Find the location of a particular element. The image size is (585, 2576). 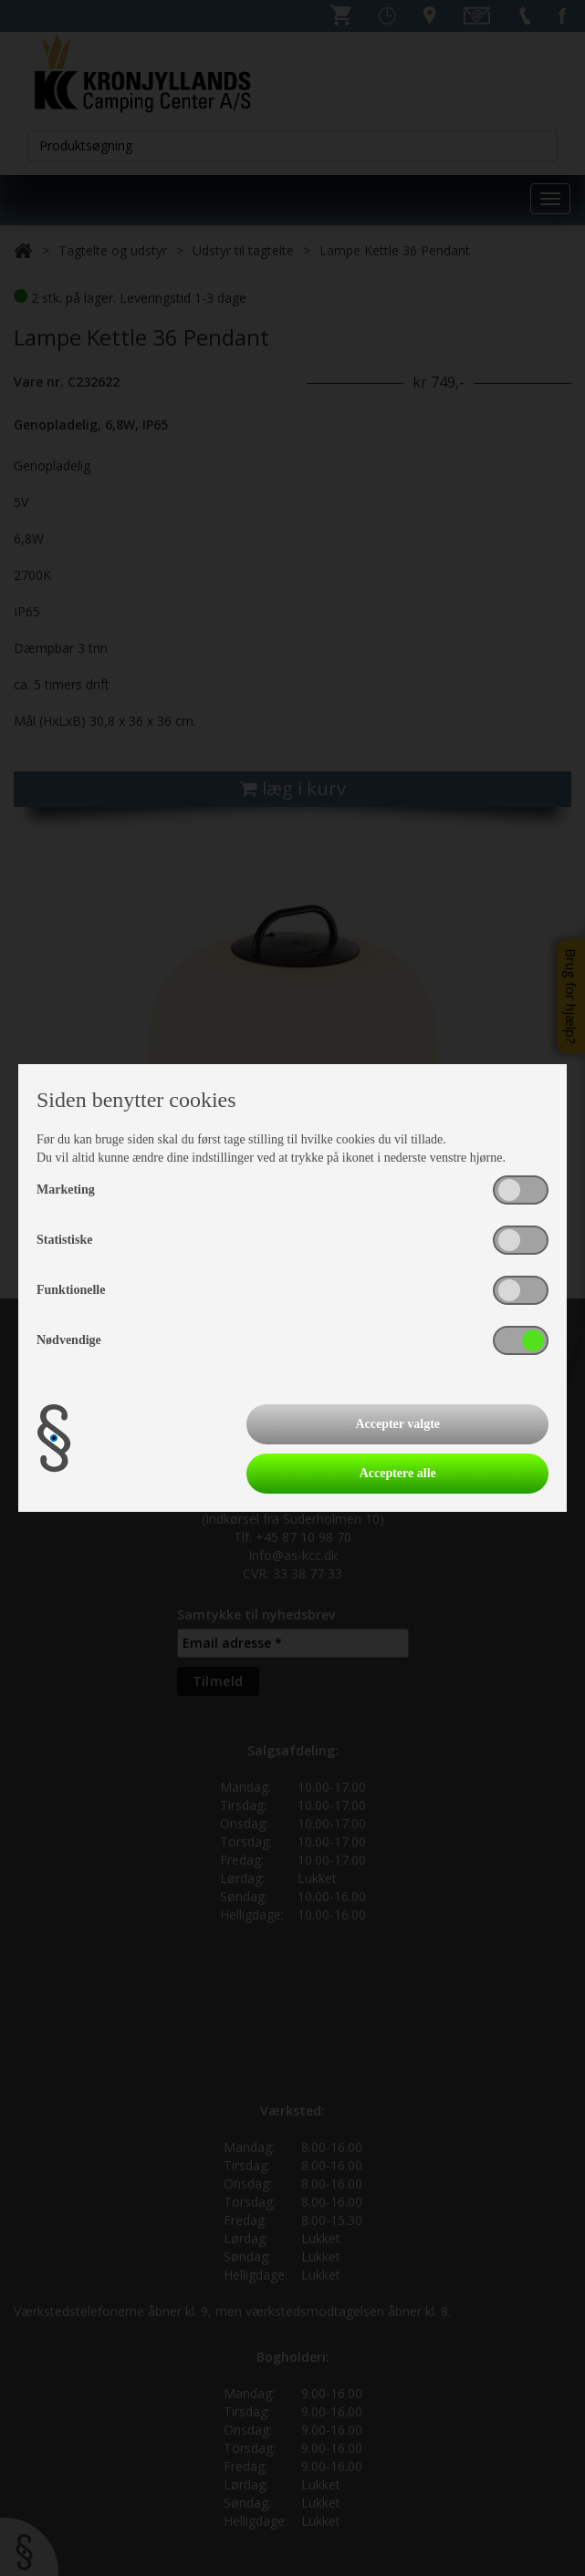

Nødvendige is located at coordinates (69, 1340).